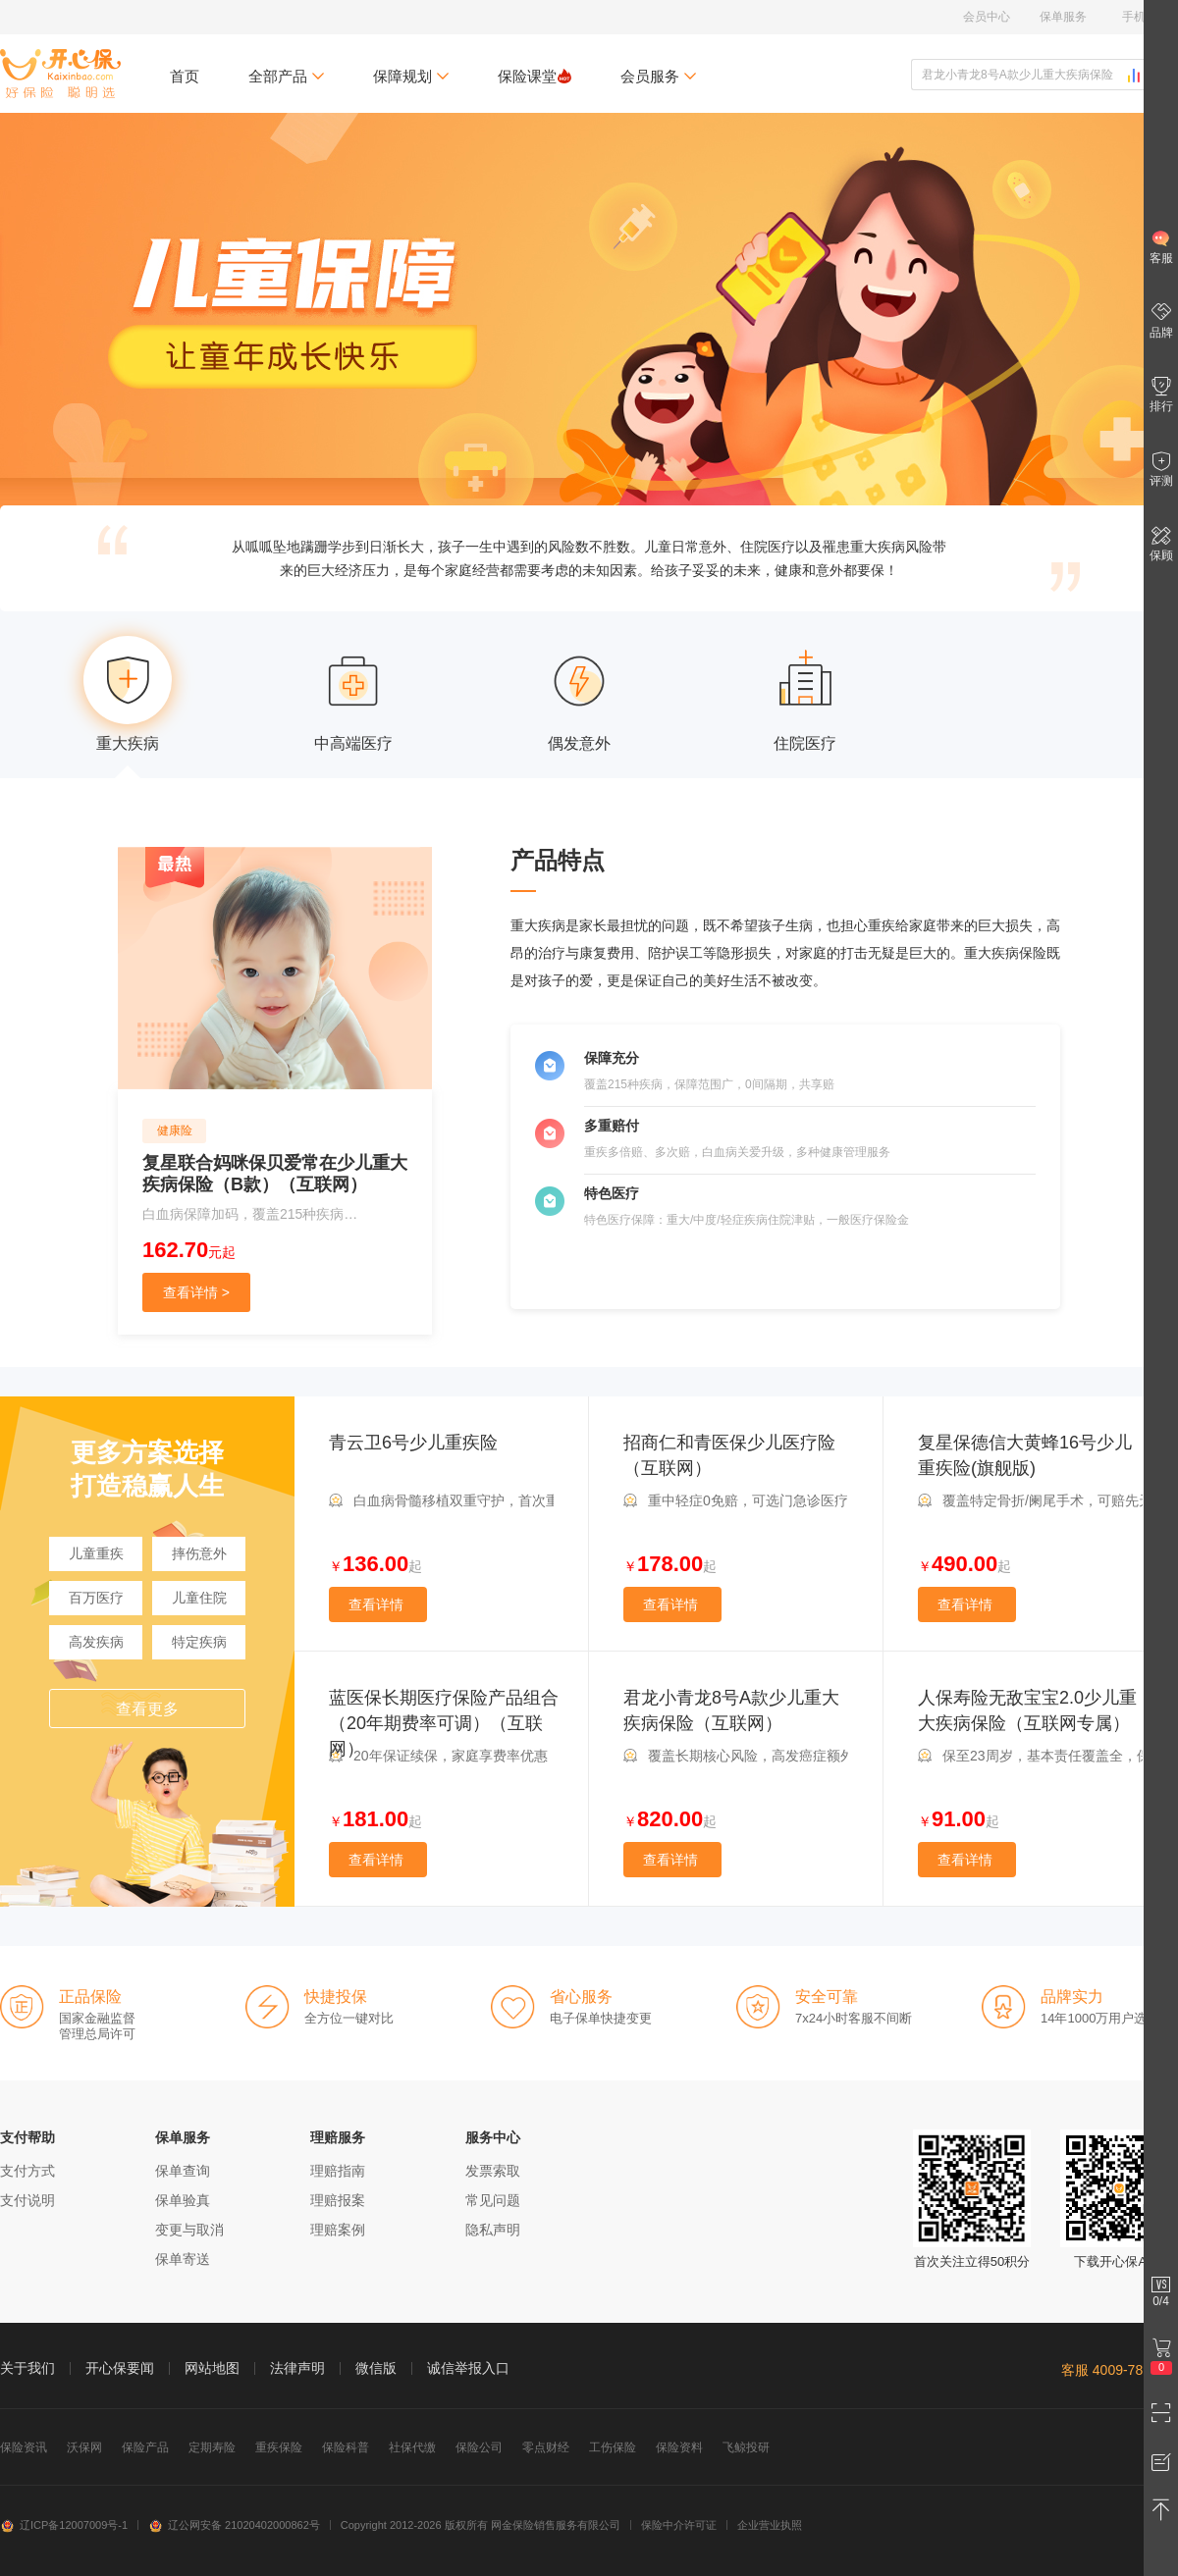 The image size is (1178, 2576). I want to click on 网站地图, so click(212, 2368).